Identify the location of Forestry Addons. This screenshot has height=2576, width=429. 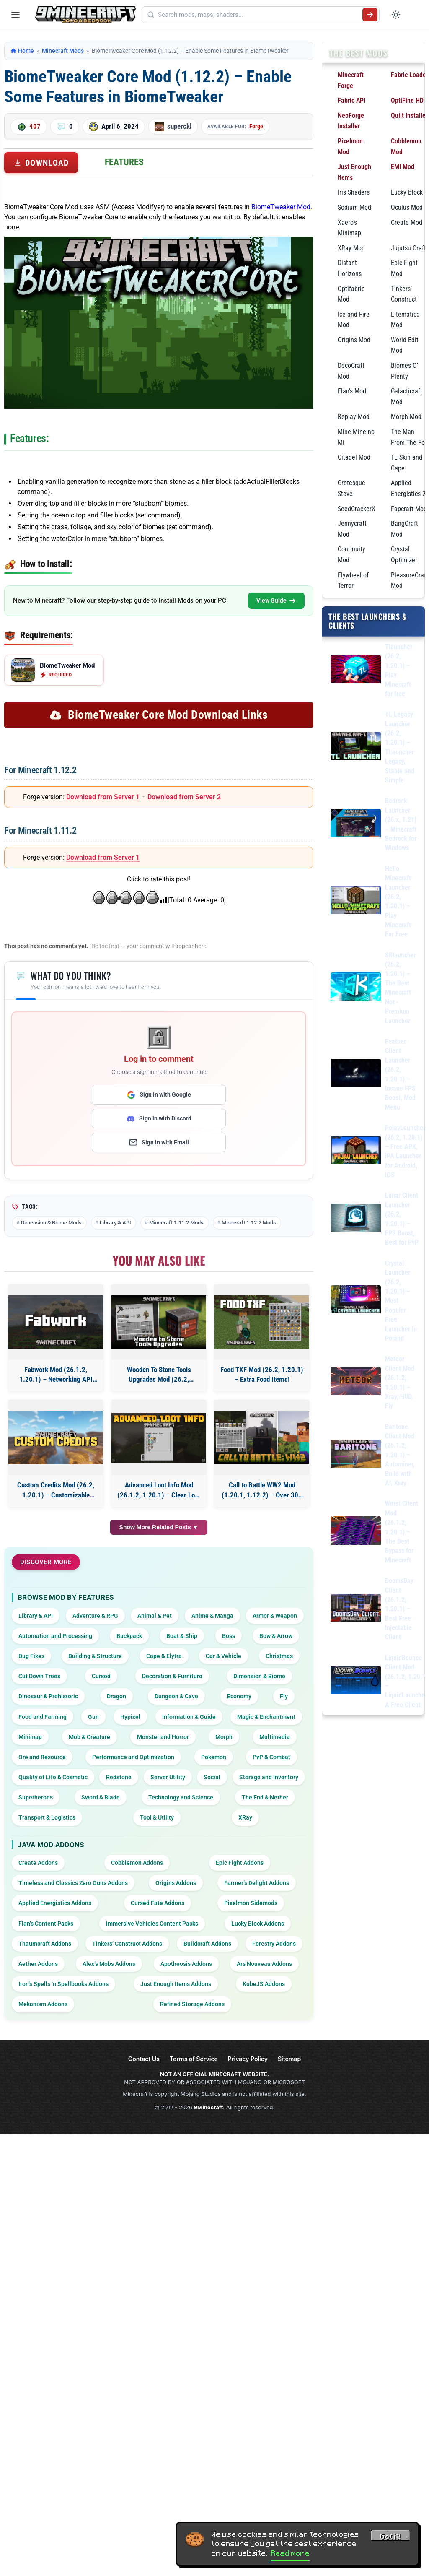
(274, 1943).